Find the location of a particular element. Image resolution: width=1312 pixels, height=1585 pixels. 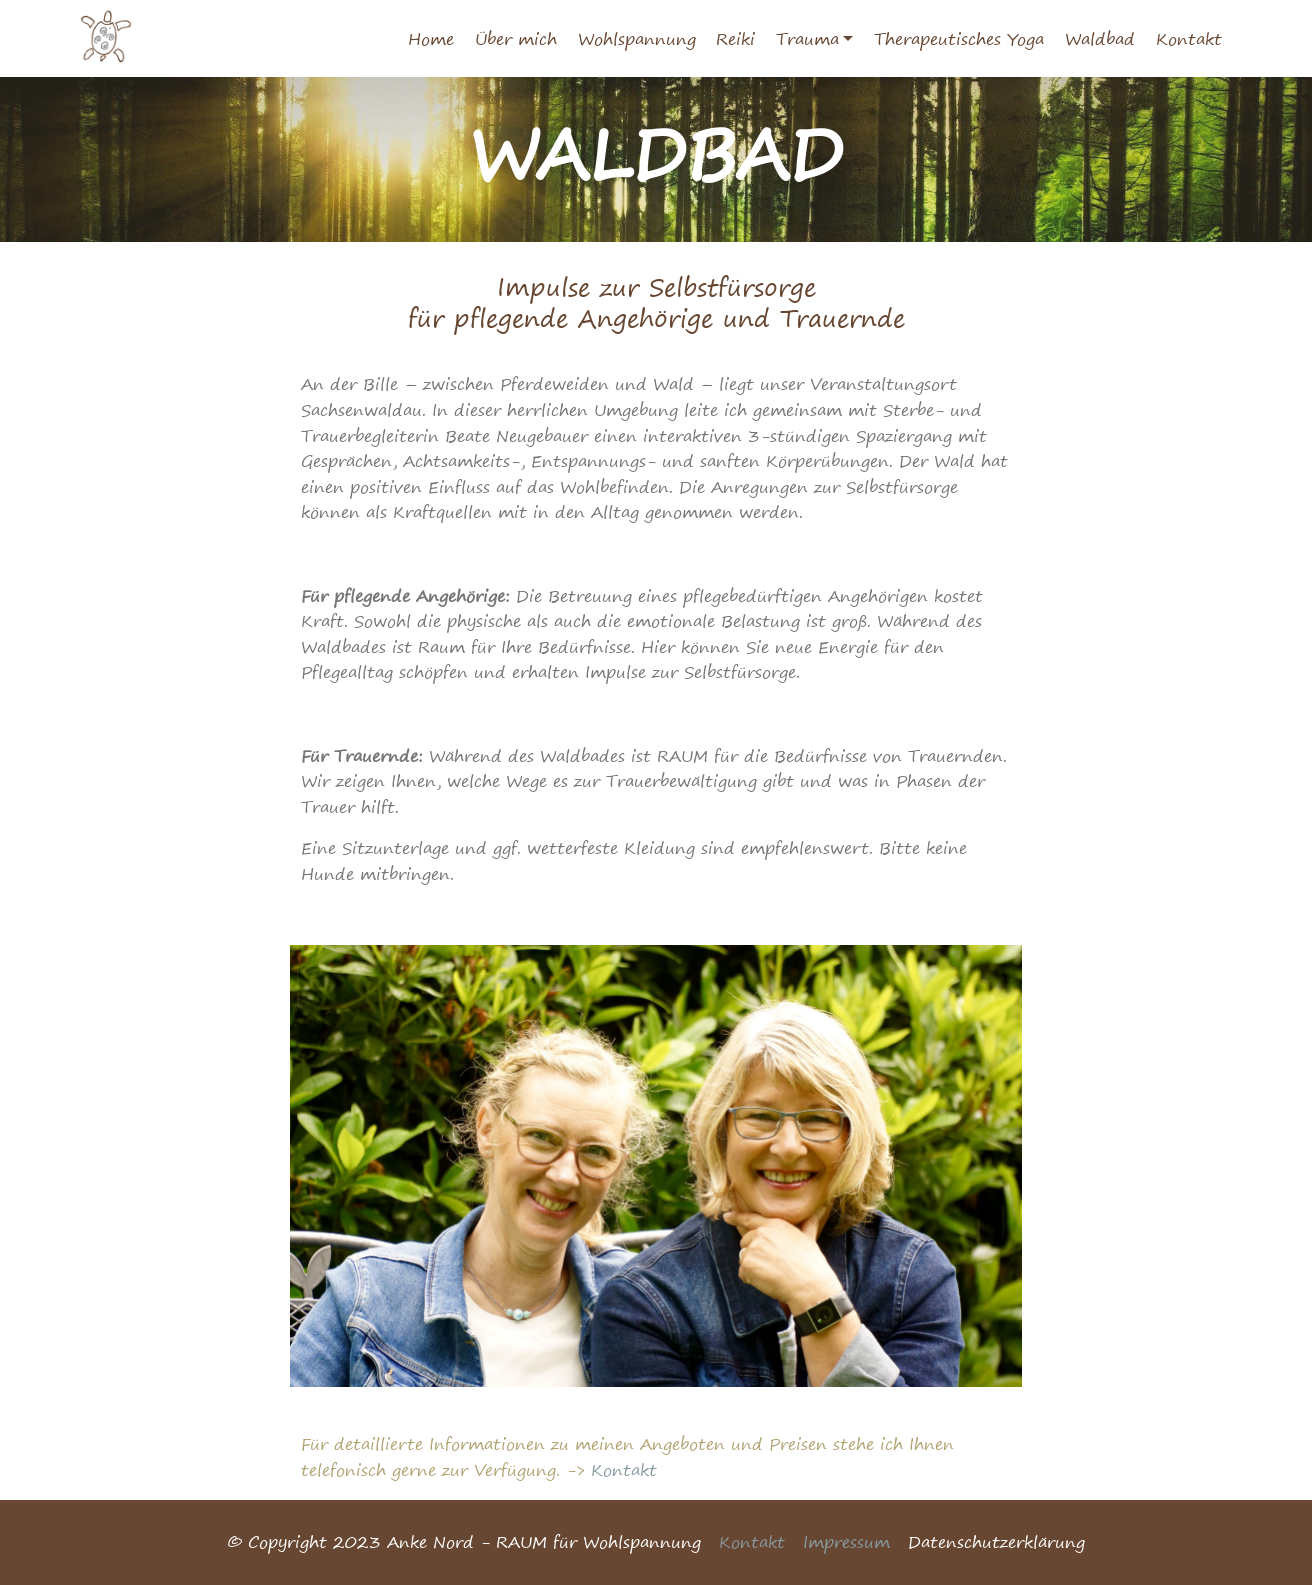

Waldbad is located at coordinates (1100, 39).